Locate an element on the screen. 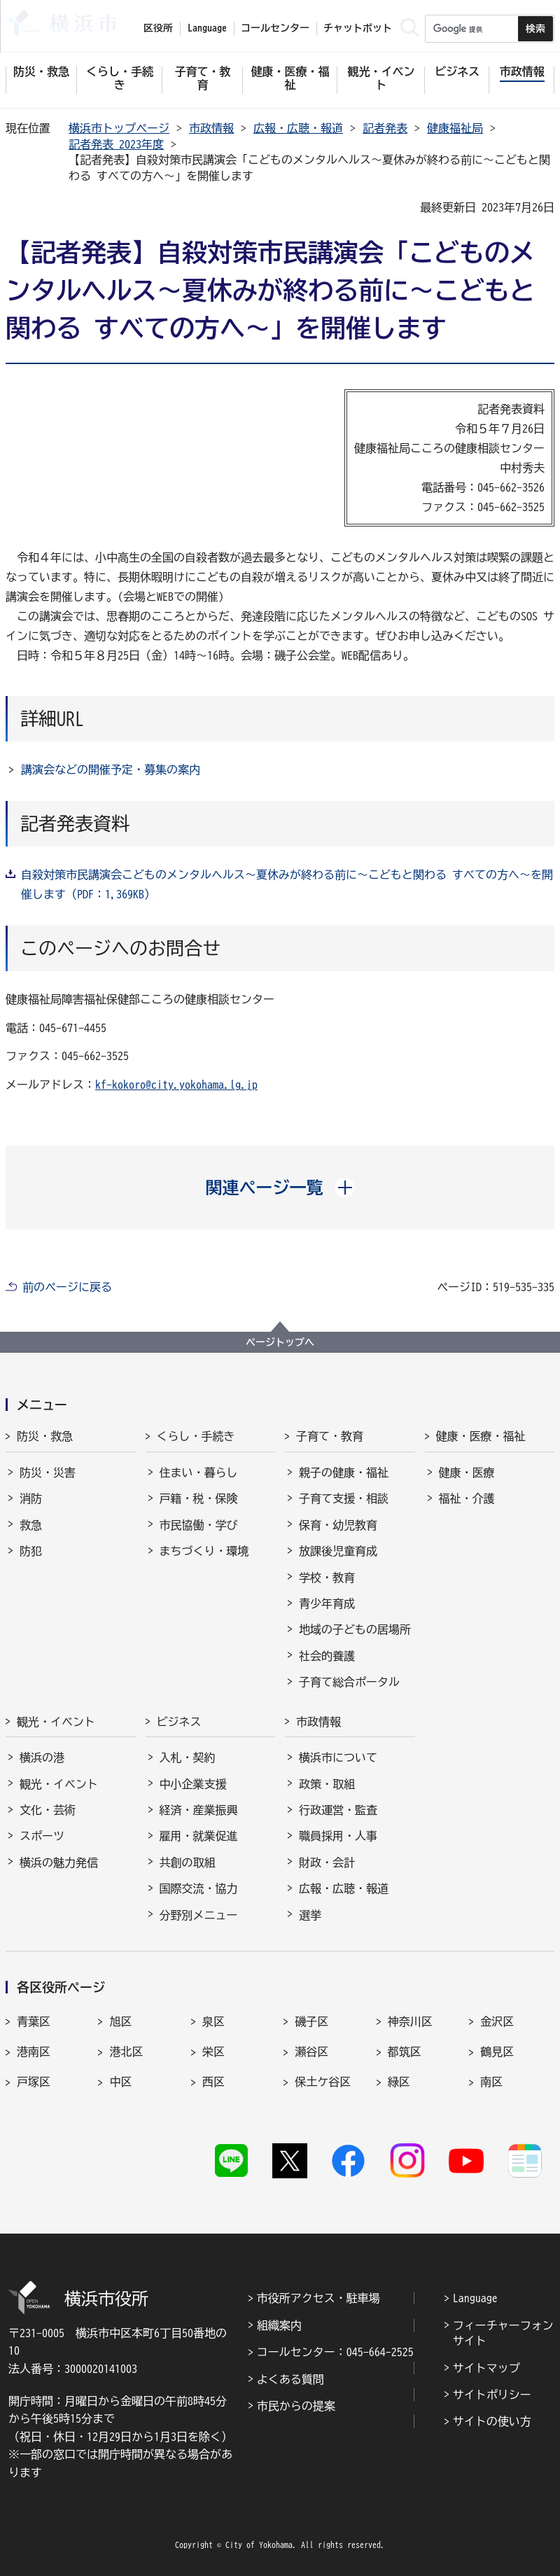 The image size is (560, 2576). 経済・産業振興 is located at coordinates (199, 1810).